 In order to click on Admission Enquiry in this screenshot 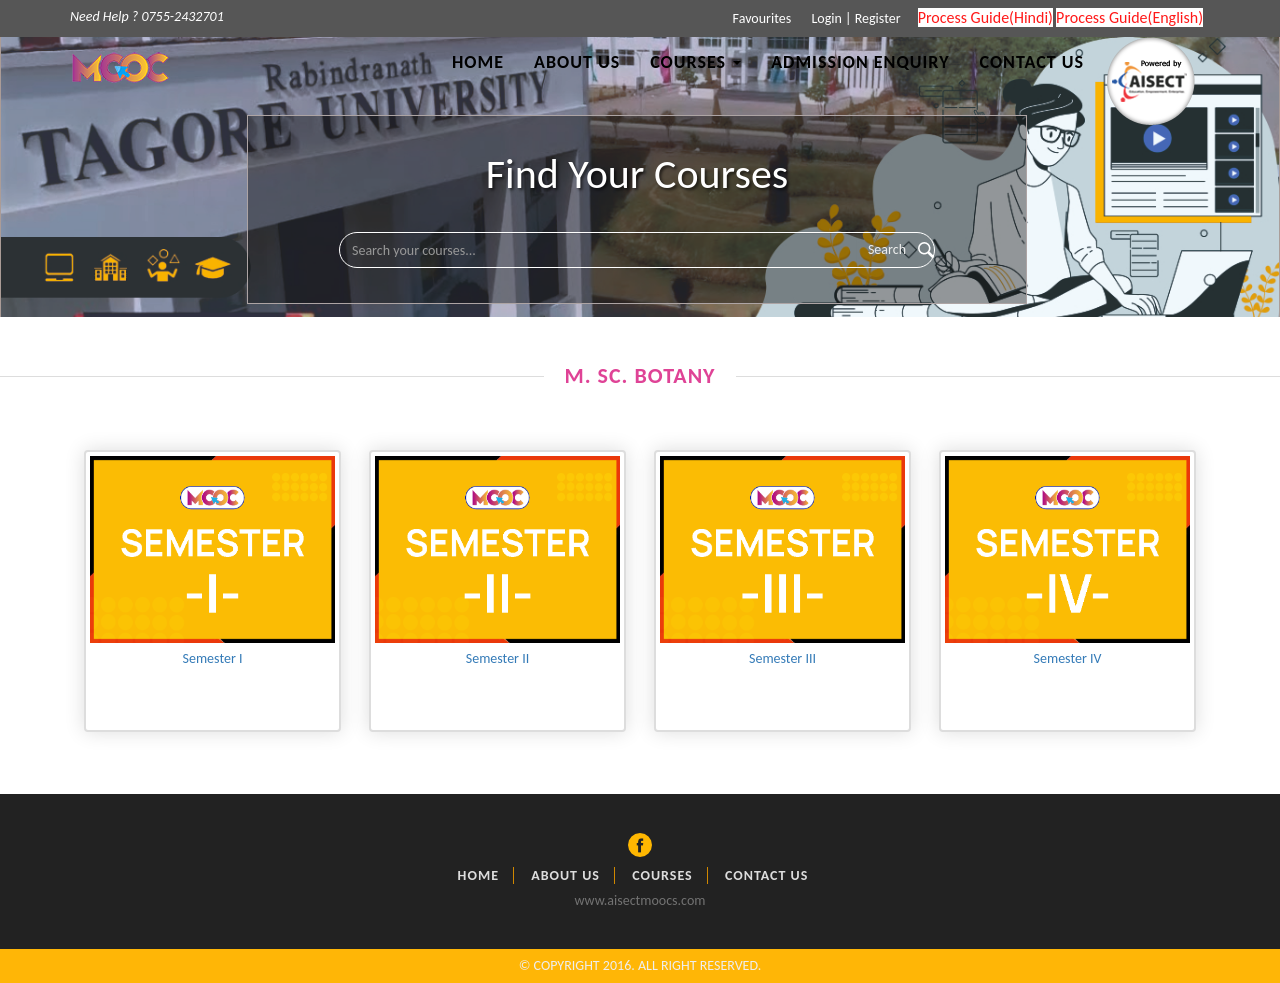, I will do `click(860, 62)`.